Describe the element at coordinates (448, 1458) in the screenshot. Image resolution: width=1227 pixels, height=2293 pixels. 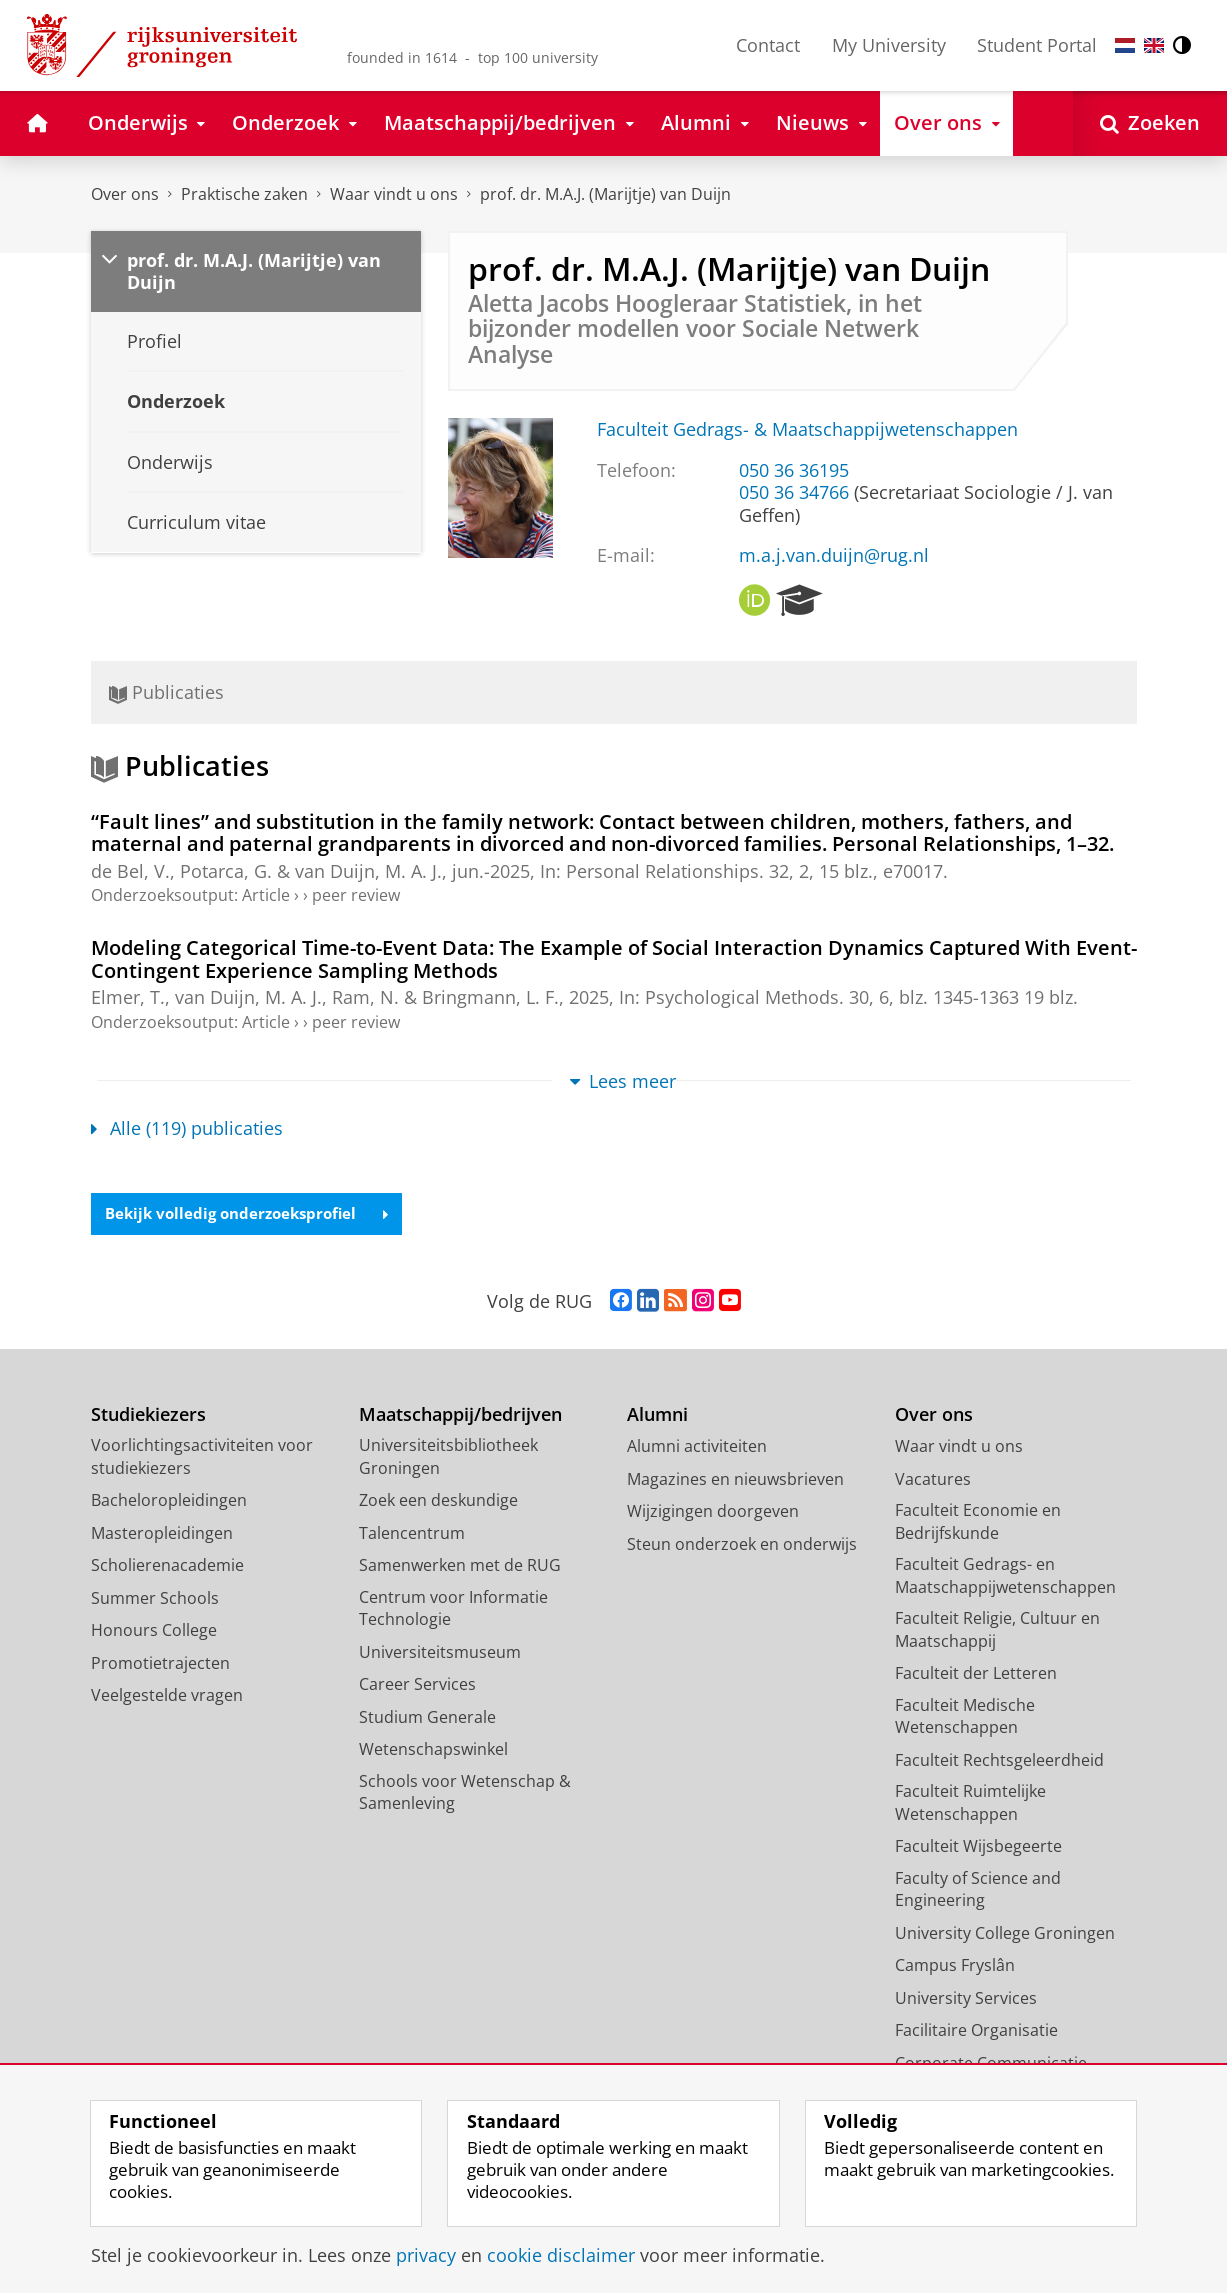
I see `Universiteitsbibliotheek Groningen` at that location.